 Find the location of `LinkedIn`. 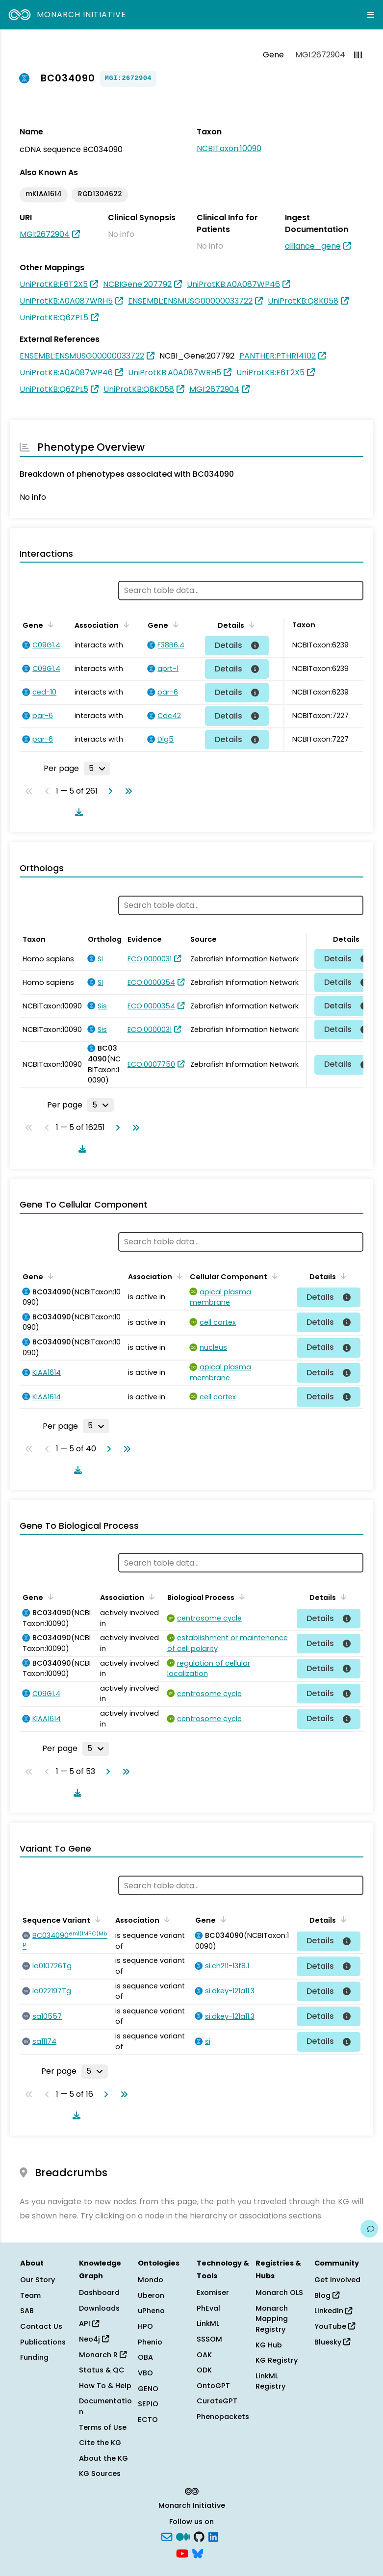

LinkedIn is located at coordinates (333, 2311).